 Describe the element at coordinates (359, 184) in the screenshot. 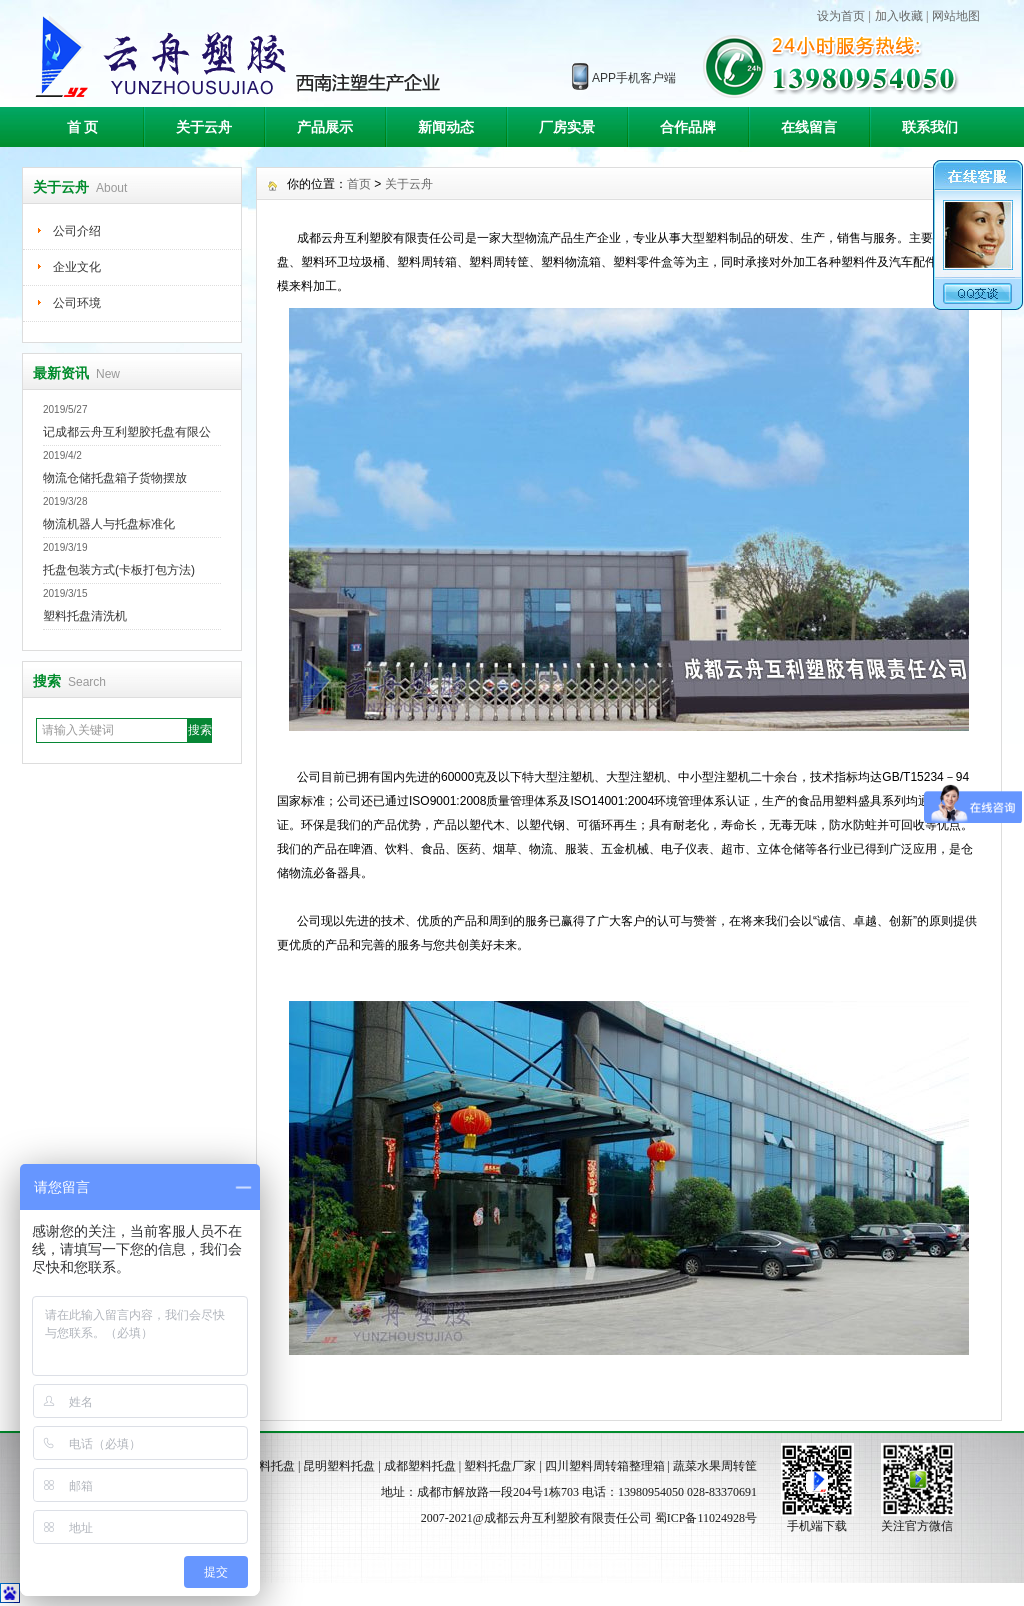

I see `首页` at that location.